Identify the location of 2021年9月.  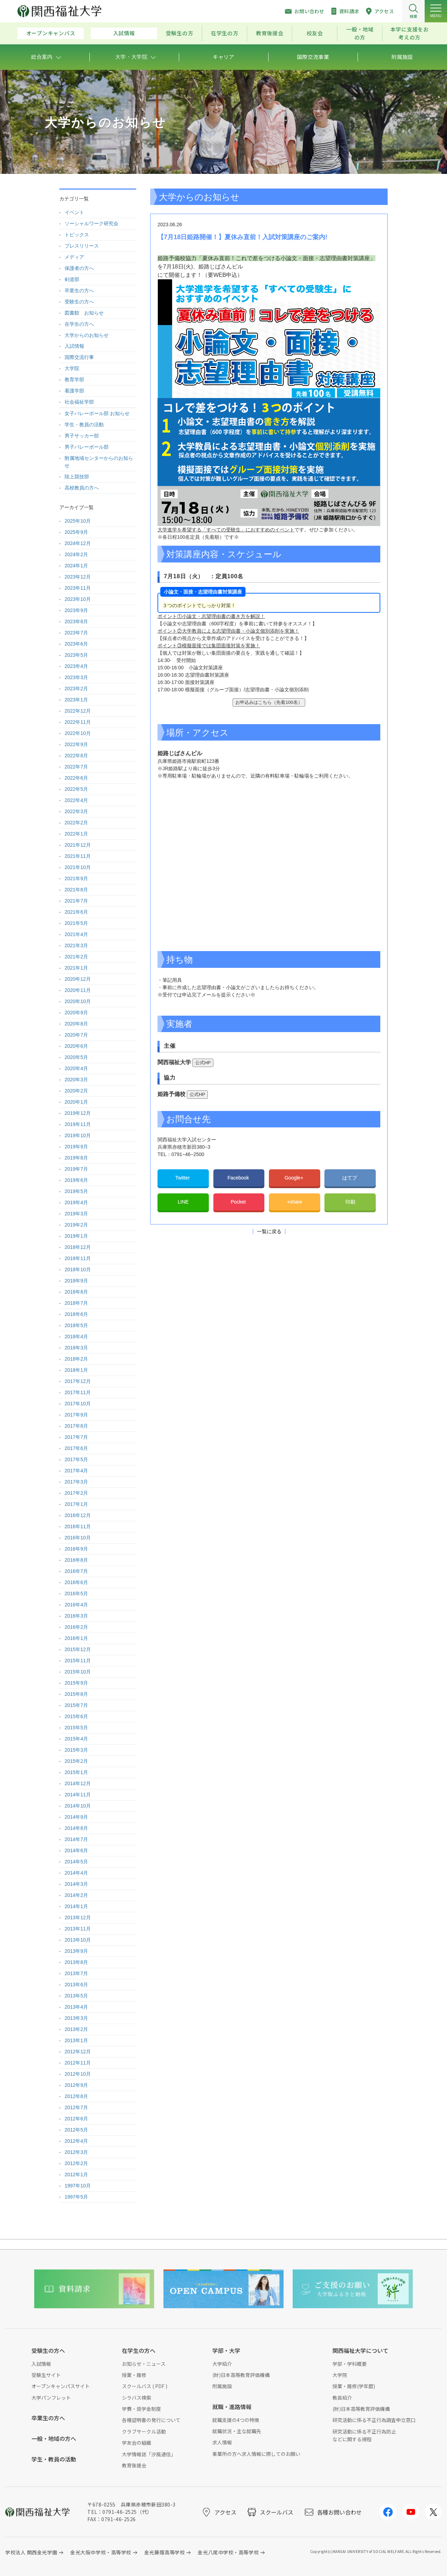
(76, 878).